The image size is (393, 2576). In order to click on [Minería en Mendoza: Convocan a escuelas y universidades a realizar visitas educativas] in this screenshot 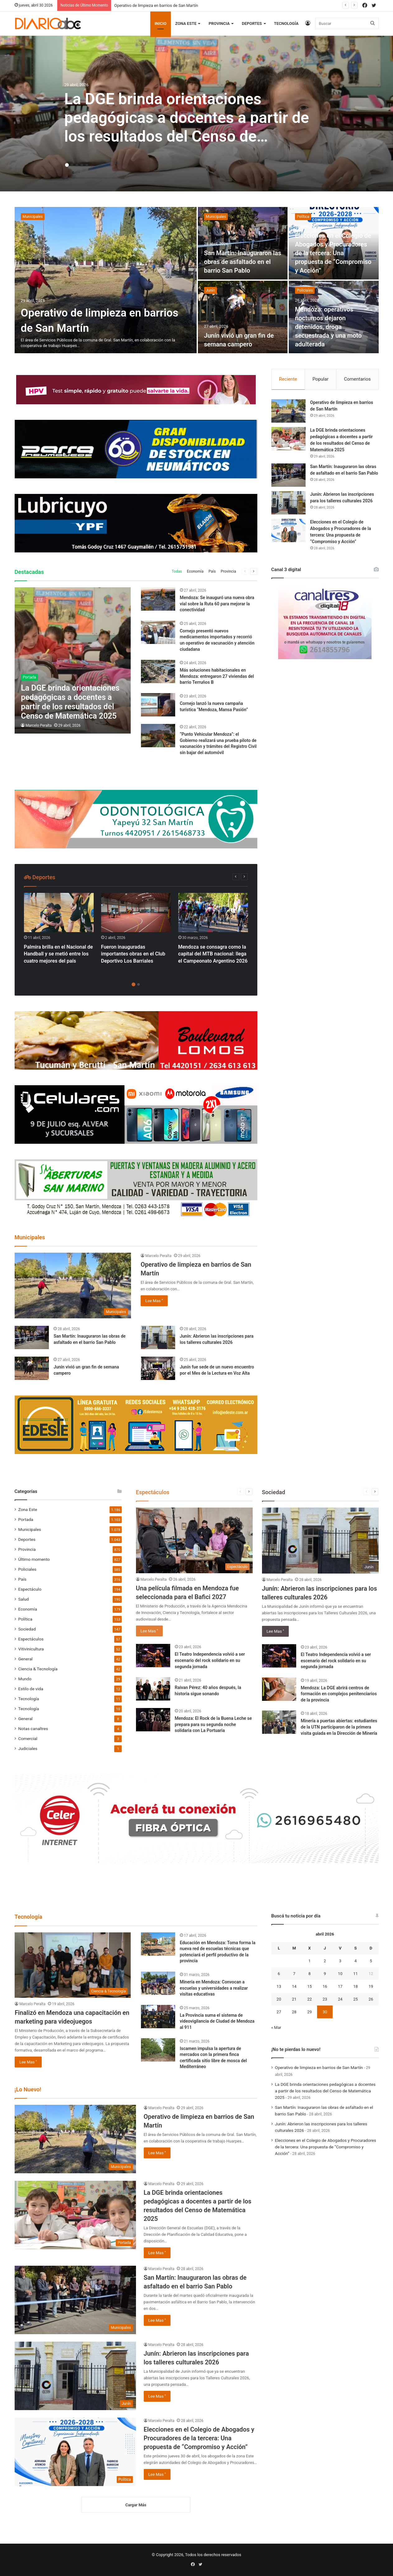, I will do `click(158, 1983)`.